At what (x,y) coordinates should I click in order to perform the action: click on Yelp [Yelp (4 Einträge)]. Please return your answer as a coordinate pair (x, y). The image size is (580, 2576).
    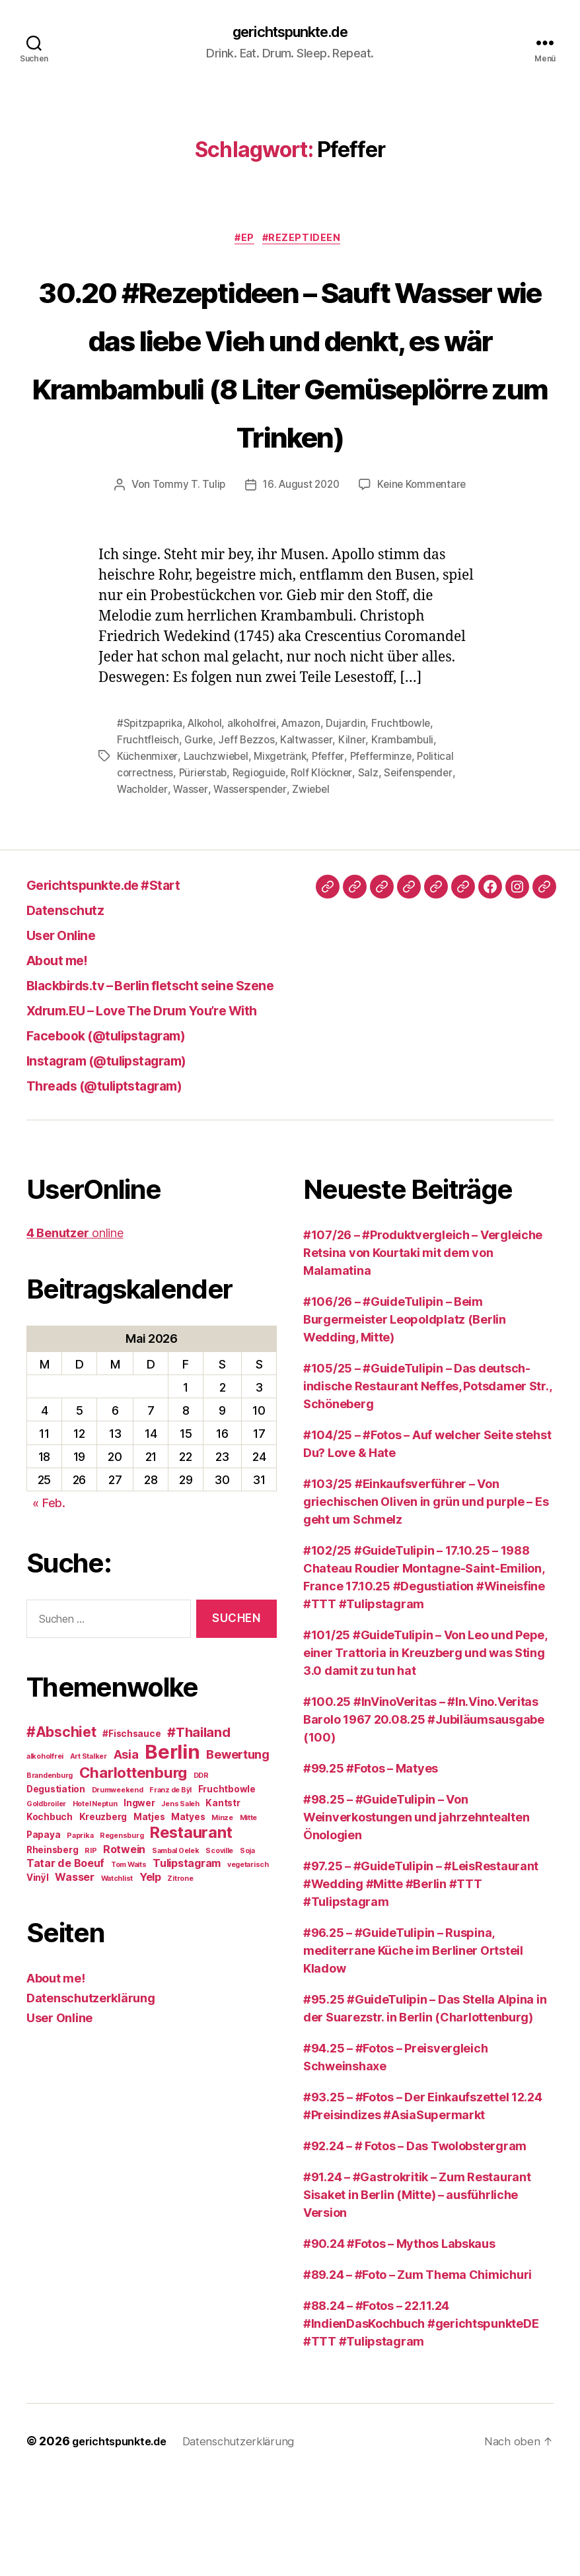
    Looking at the image, I should click on (150, 1974).